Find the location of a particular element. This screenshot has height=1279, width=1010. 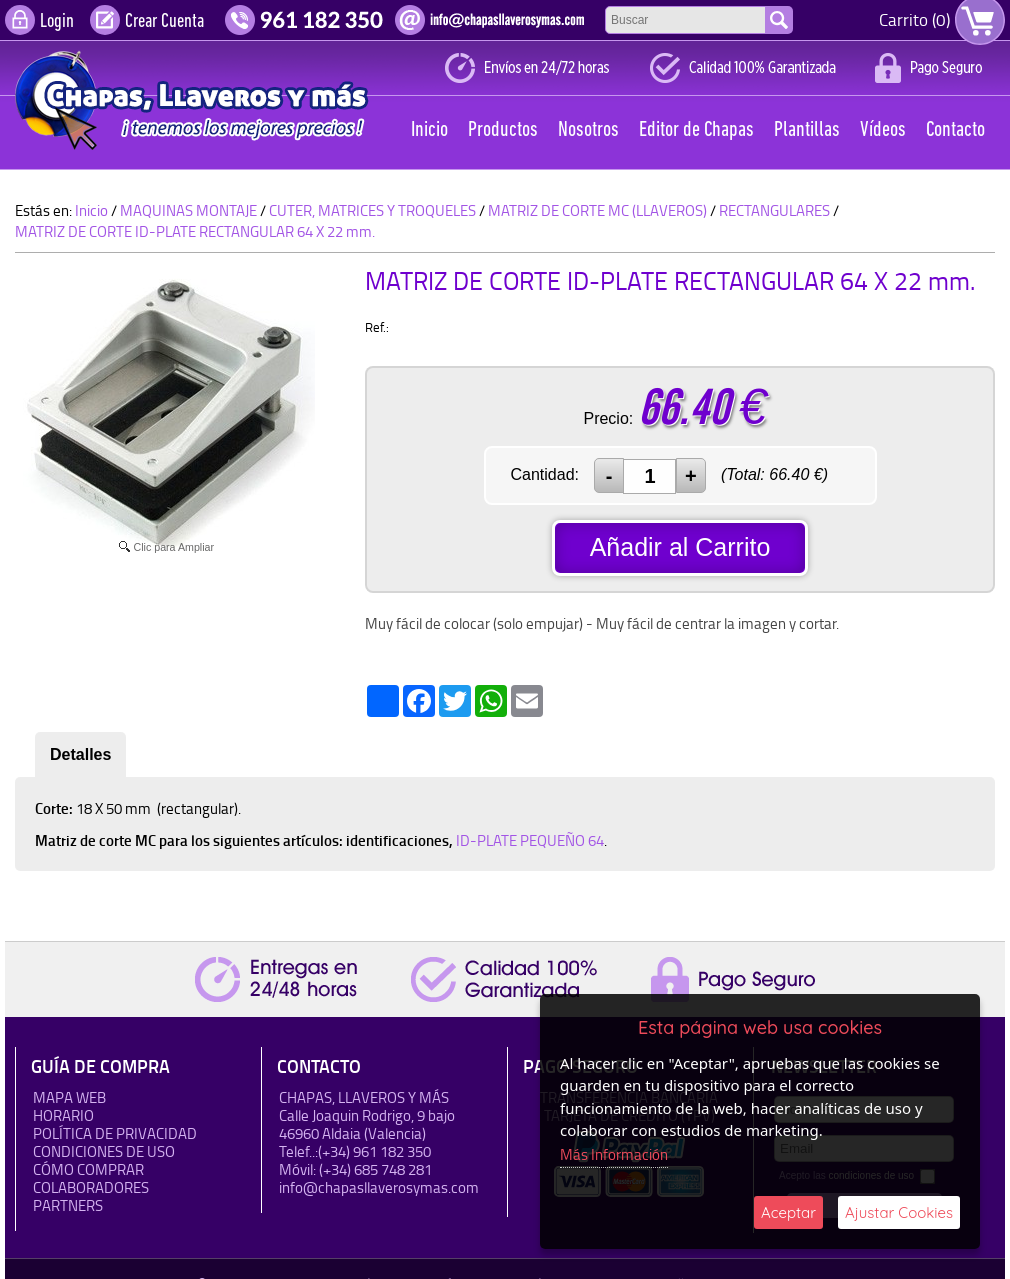

Nosotros is located at coordinates (588, 130).